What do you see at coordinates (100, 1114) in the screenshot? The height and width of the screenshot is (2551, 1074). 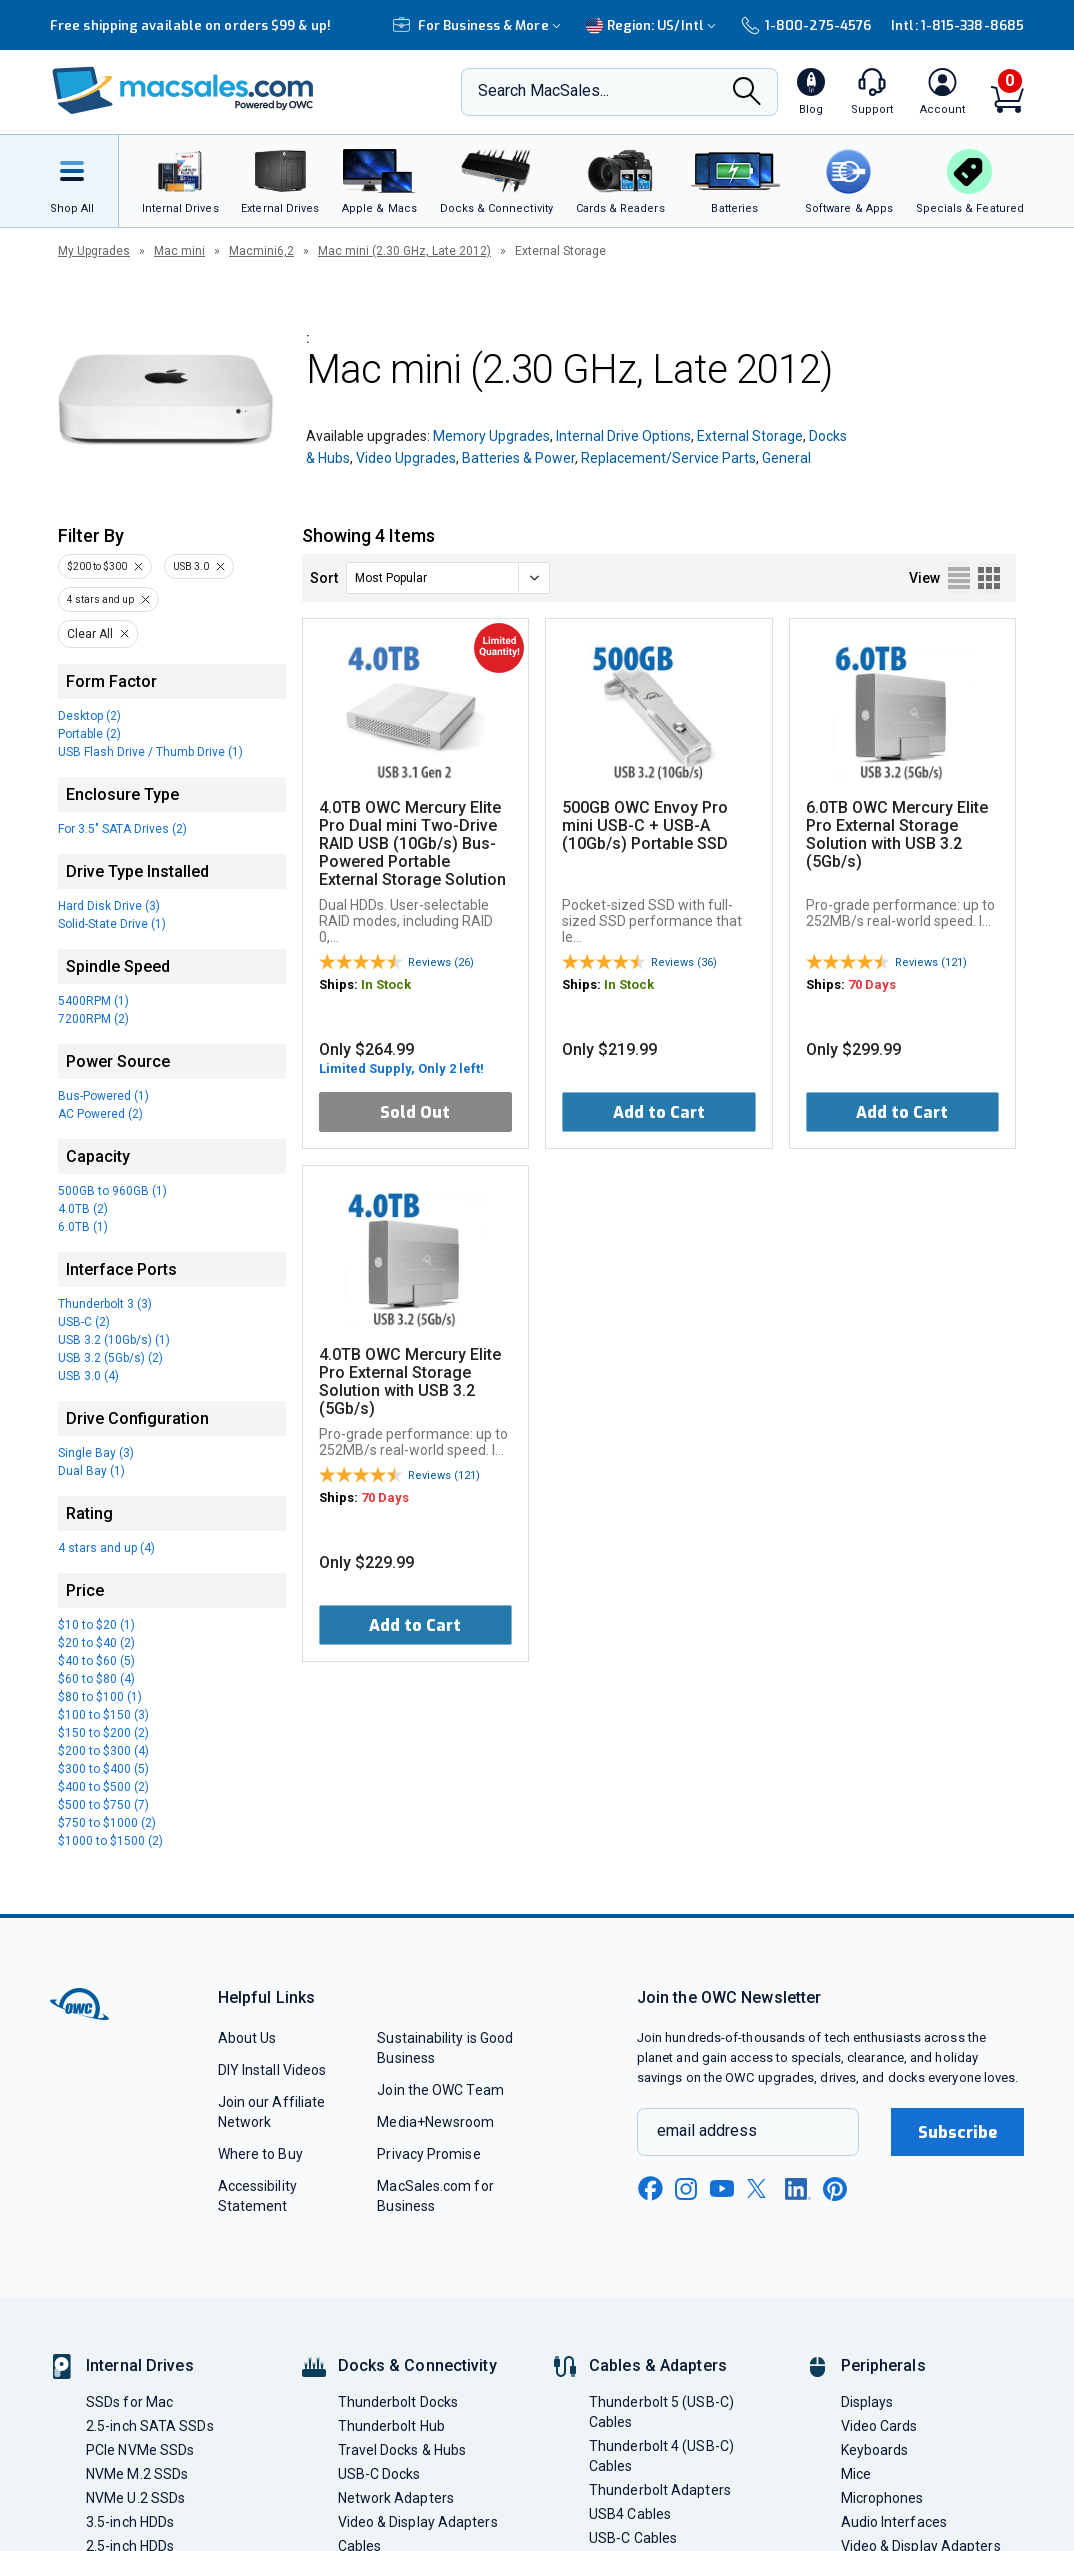 I see `AC Powered (2)` at bounding box center [100, 1114].